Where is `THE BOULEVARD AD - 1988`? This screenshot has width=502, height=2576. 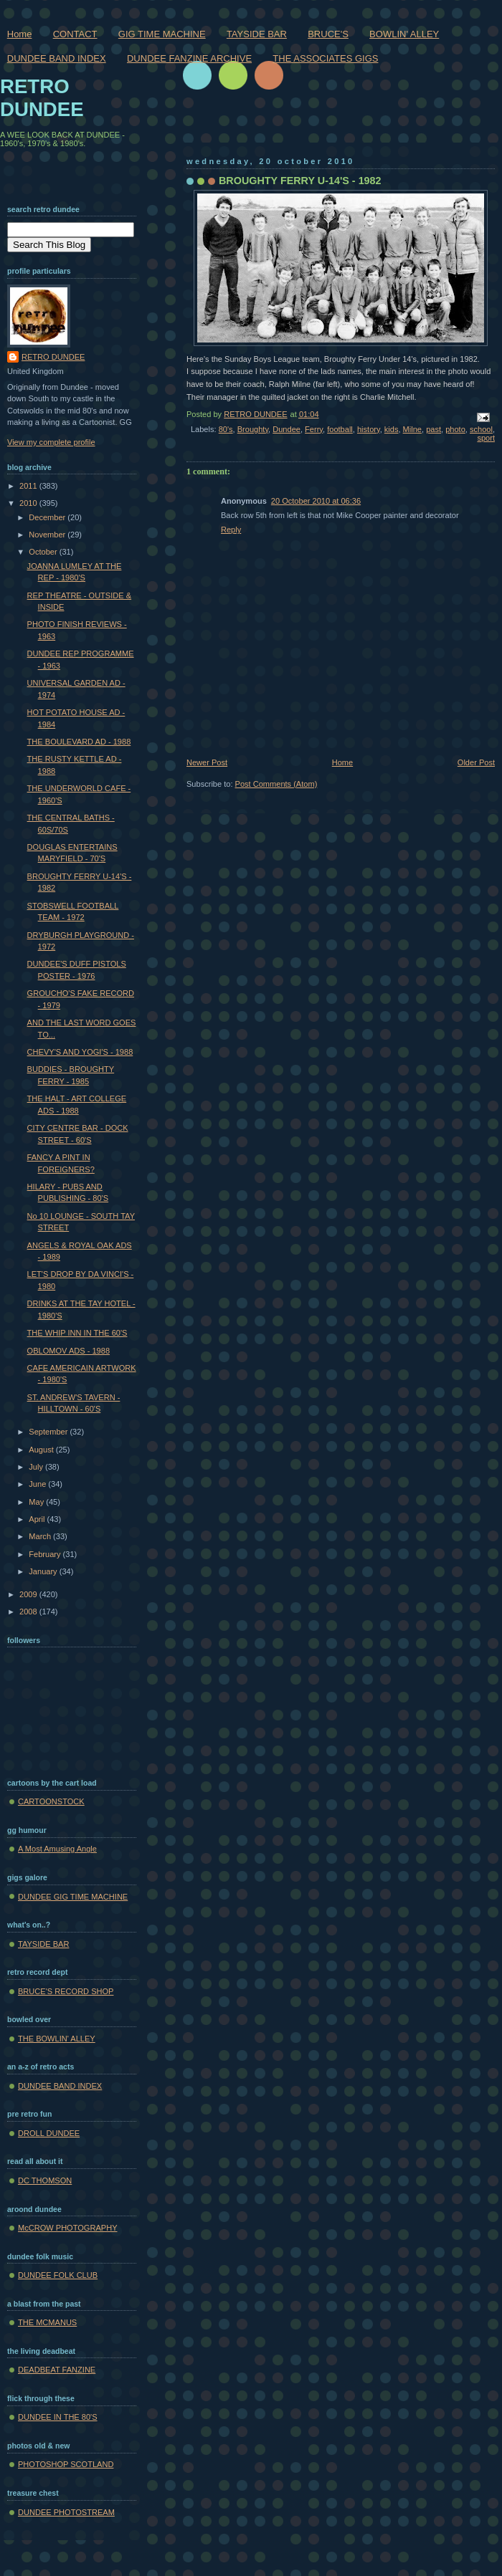
THE BOULEVARD AD - 1988 is located at coordinates (79, 741).